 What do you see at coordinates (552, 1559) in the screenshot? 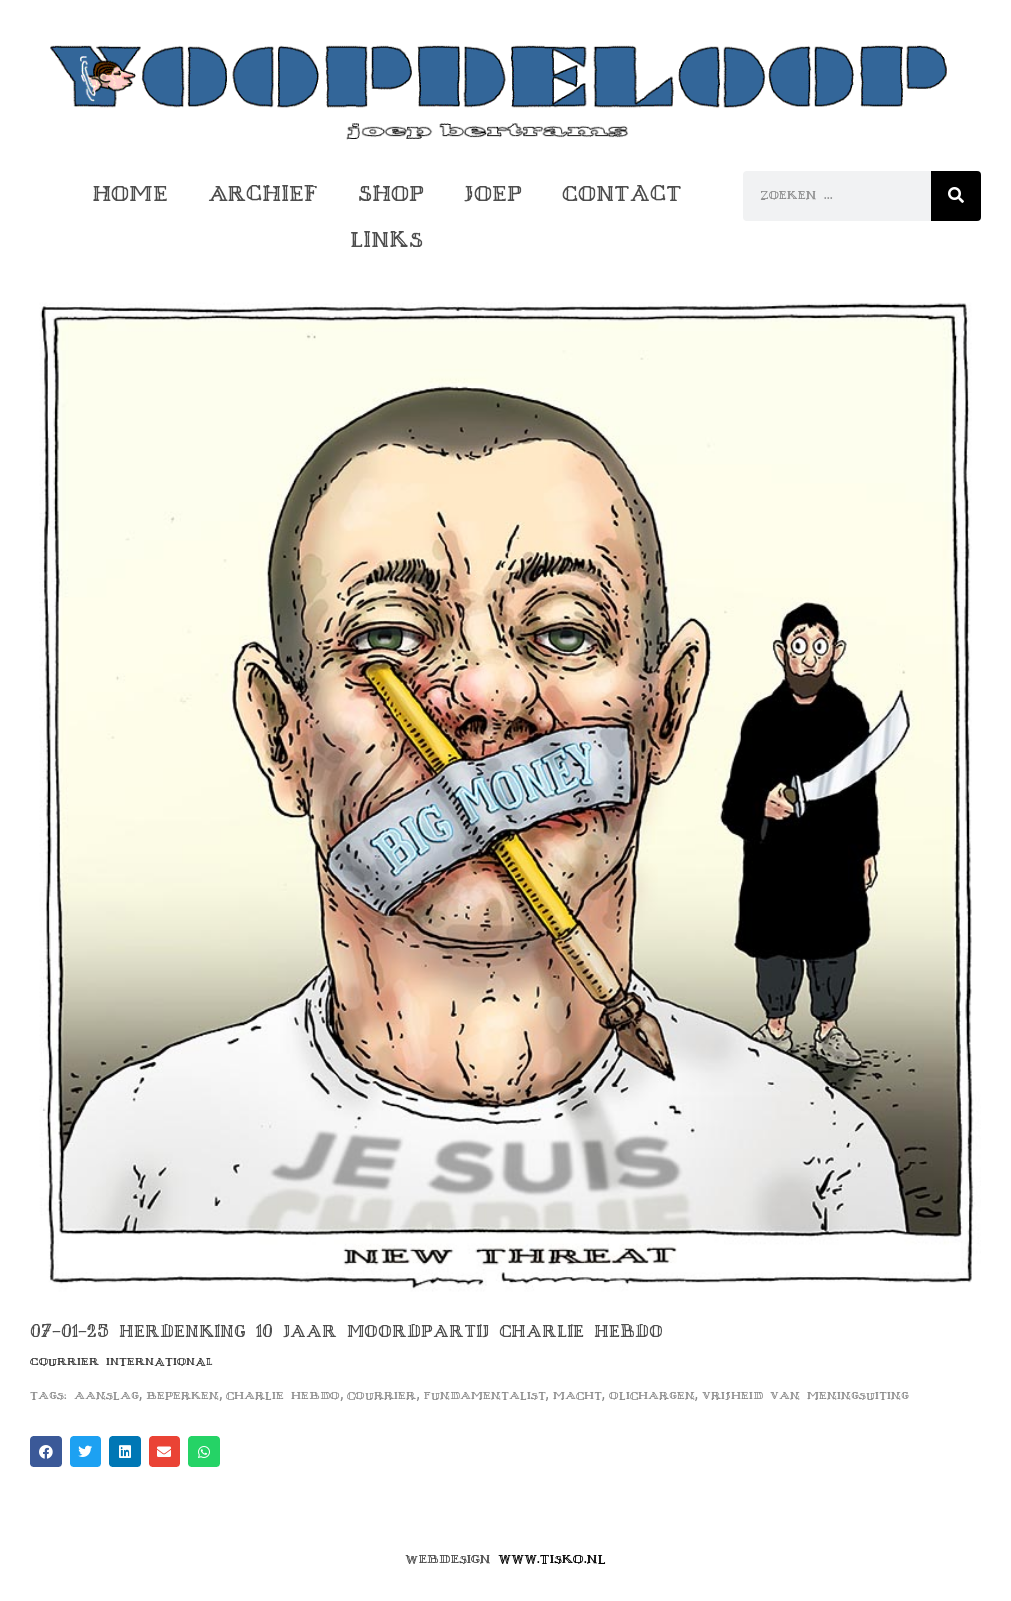
I see `www.tisko.nl` at bounding box center [552, 1559].